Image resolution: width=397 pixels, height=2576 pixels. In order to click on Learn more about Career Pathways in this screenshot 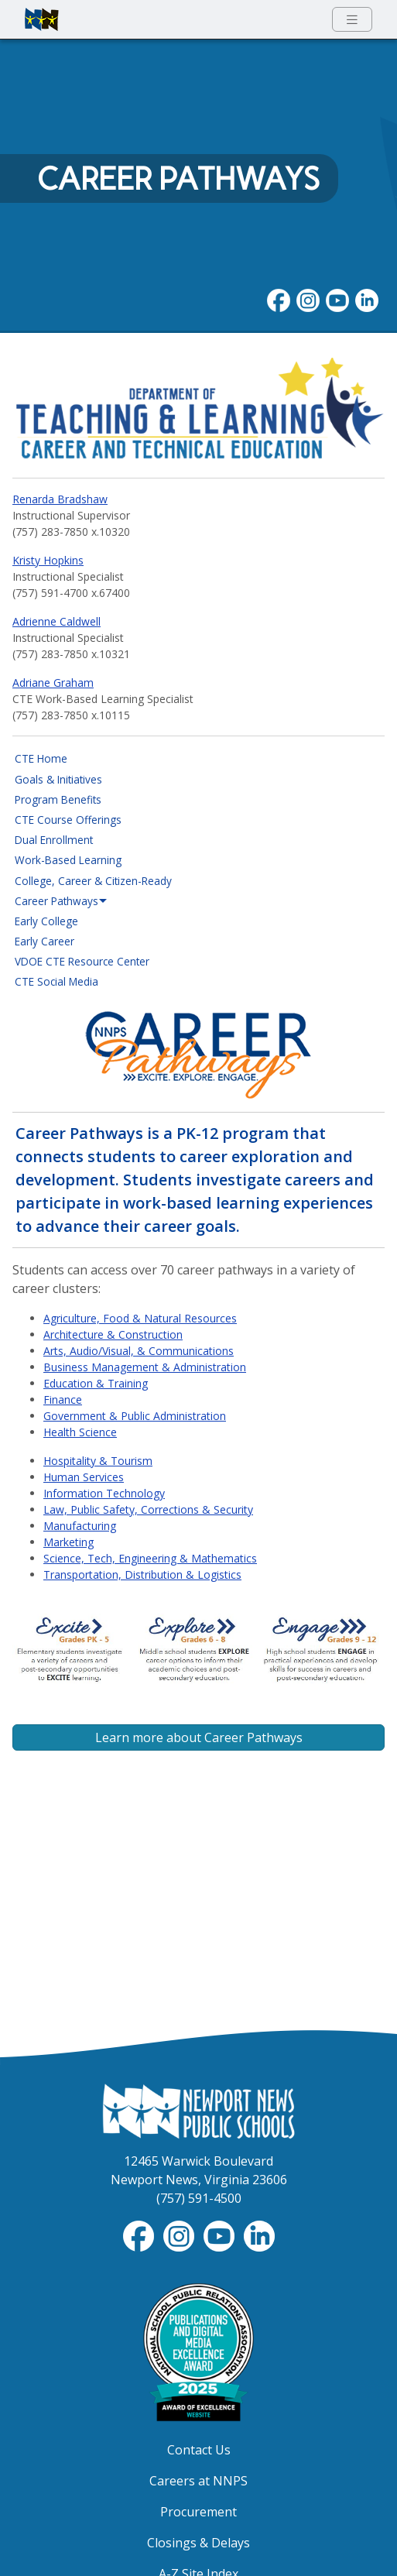, I will do `click(199, 1737)`.